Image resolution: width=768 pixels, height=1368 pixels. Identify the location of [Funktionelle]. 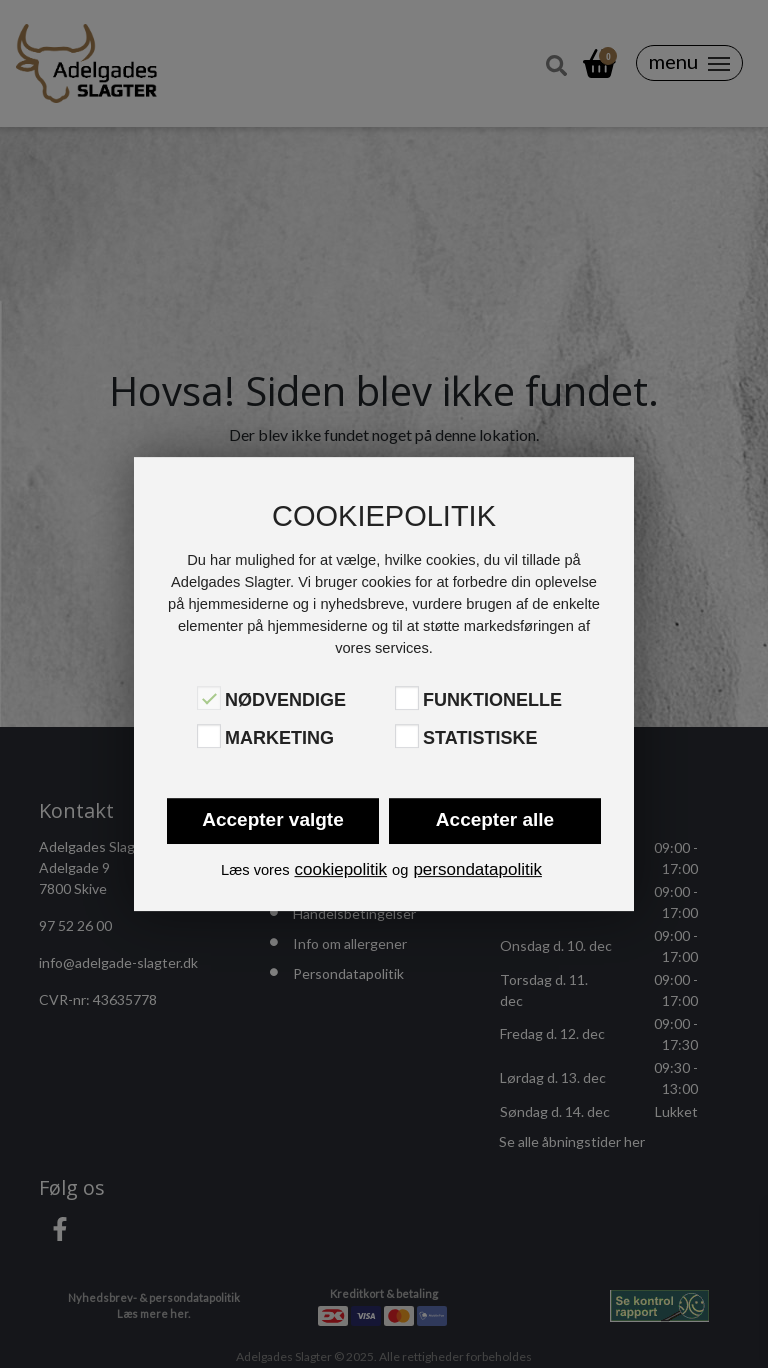
(407, 698).